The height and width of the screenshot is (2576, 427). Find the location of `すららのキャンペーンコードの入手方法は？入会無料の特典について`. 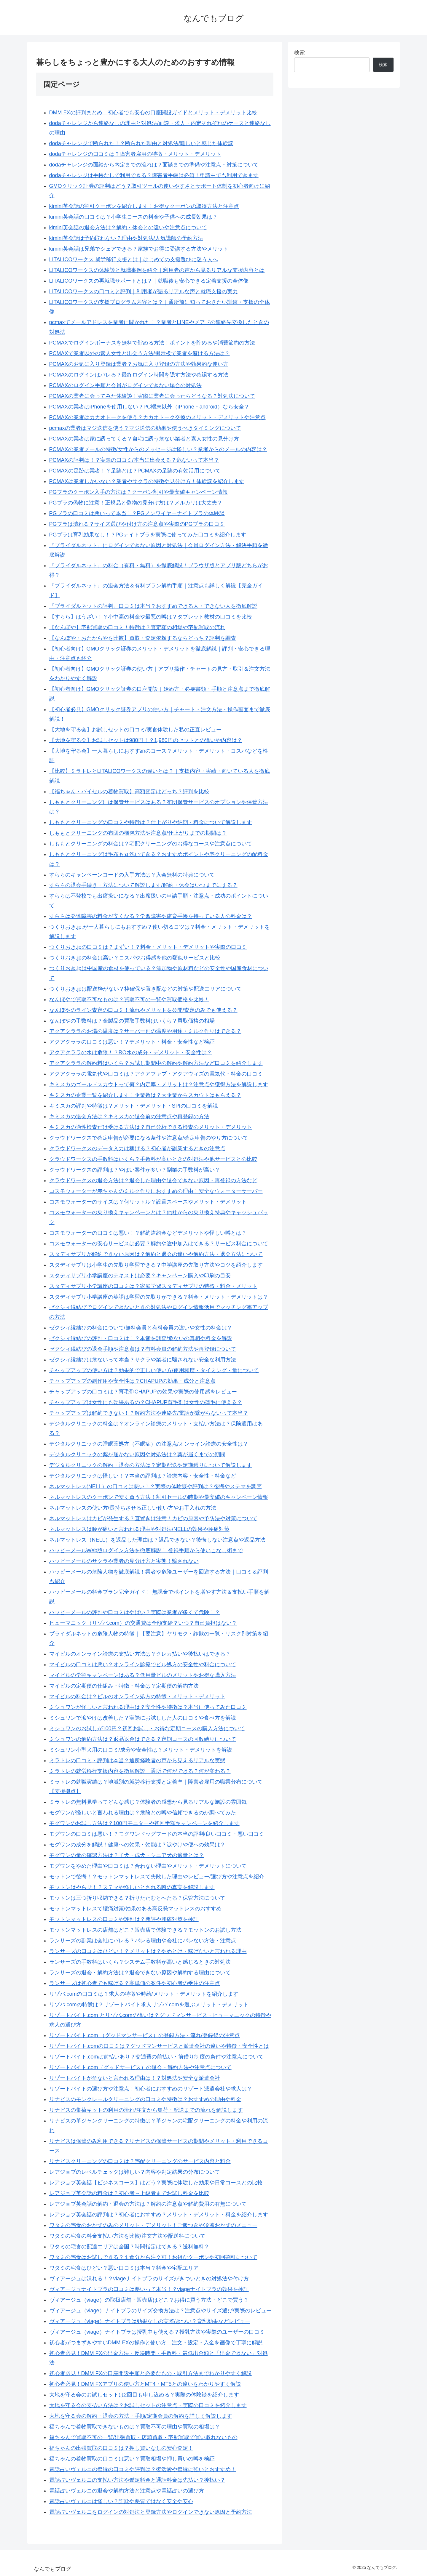

すららのキャンペーンコードの入手方法は？入会無料の特典について is located at coordinates (132, 875).